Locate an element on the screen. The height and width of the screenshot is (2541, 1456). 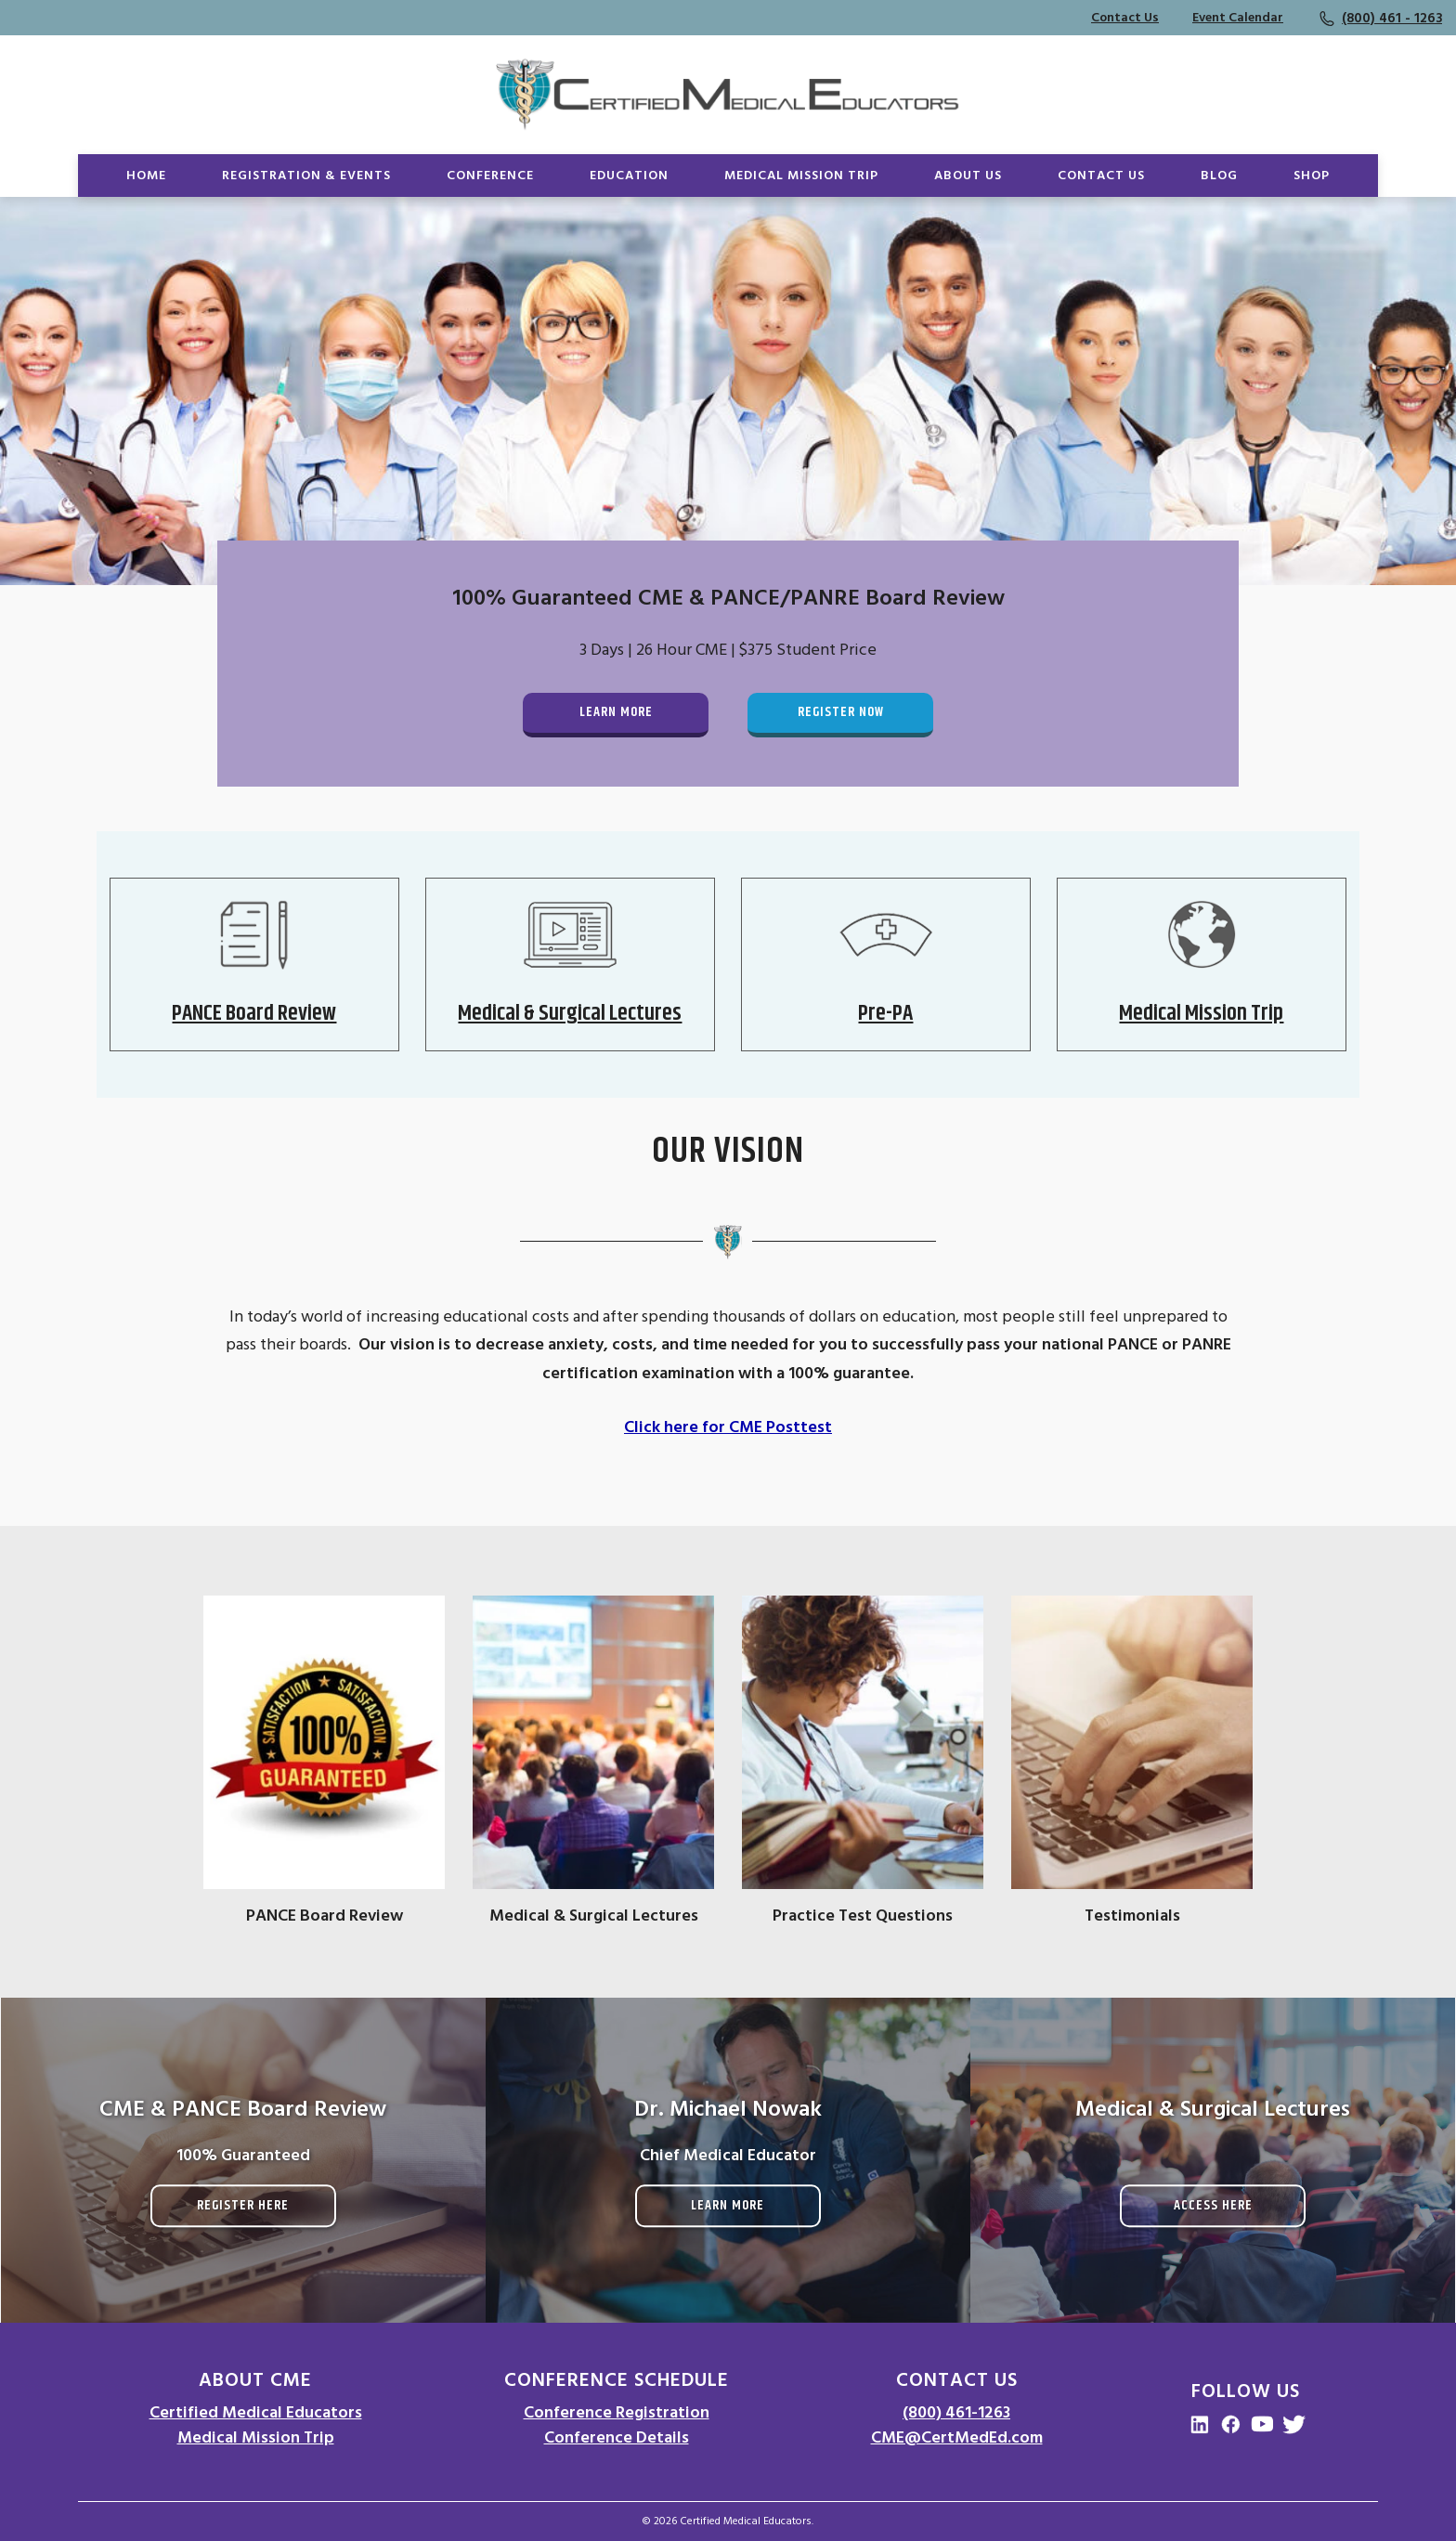
Contact Us is located at coordinates (1125, 17).